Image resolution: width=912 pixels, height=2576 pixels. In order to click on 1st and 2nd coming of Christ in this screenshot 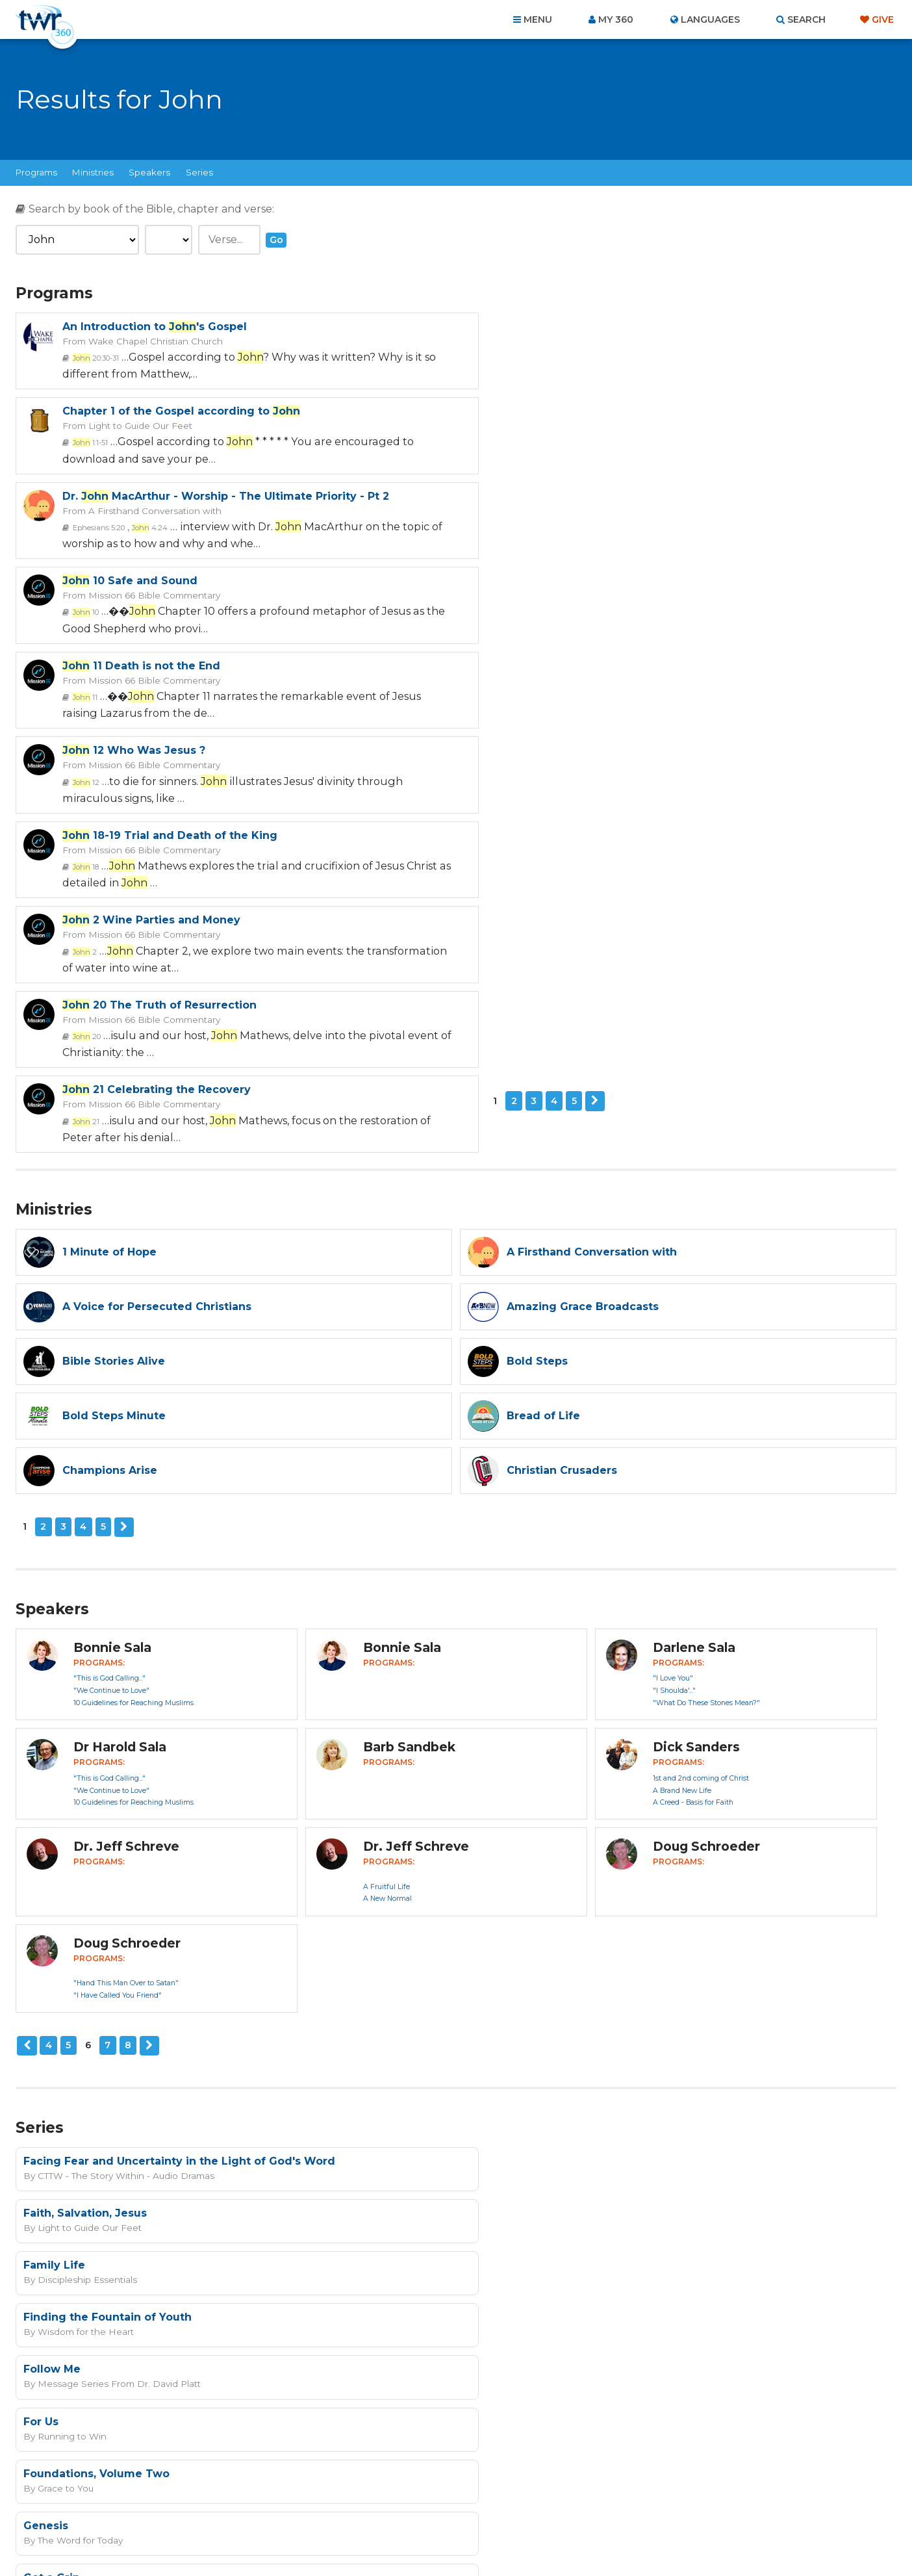, I will do `click(701, 1410)`.